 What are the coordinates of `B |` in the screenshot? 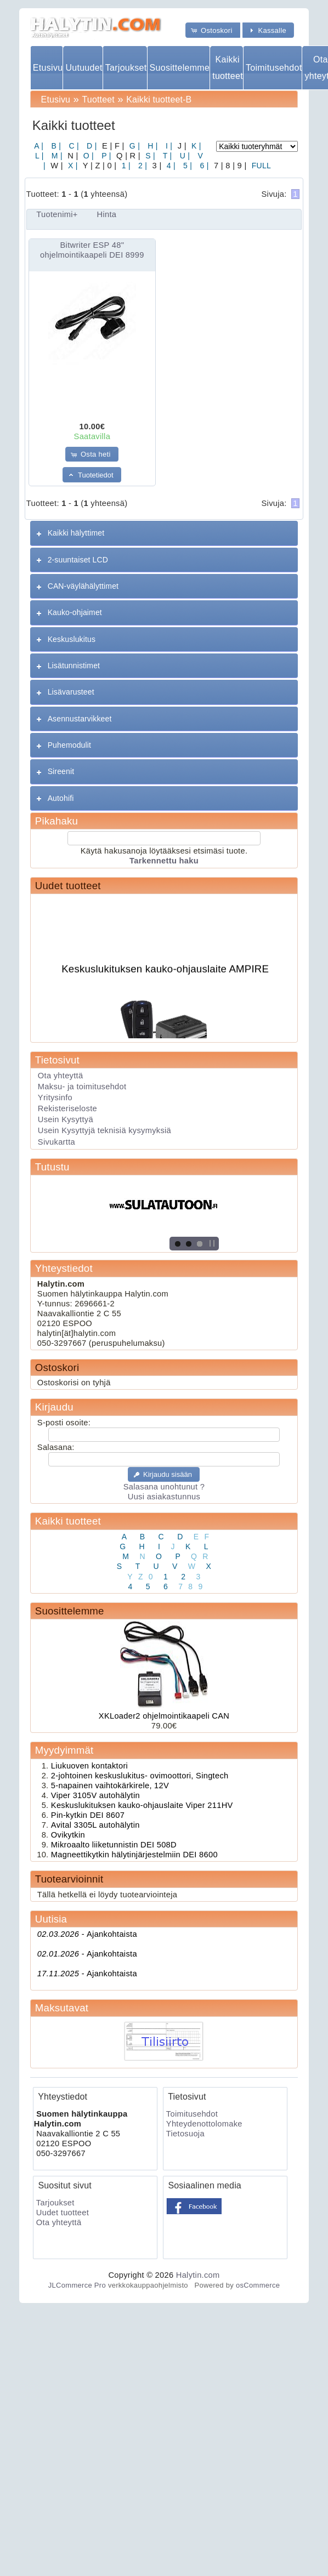 It's located at (55, 145).